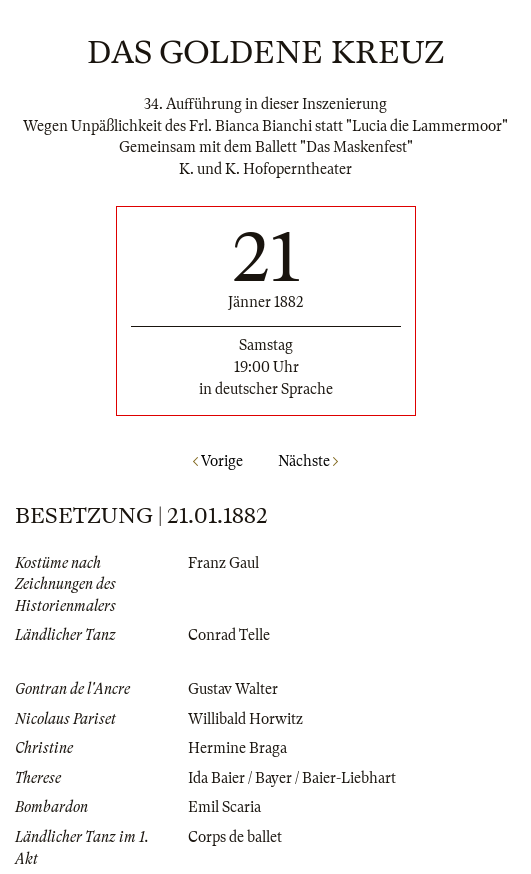 This screenshot has width=531, height=874. Describe the element at coordinates (229, 635) in the screenshot. I see `Conrad Telle` at that location.